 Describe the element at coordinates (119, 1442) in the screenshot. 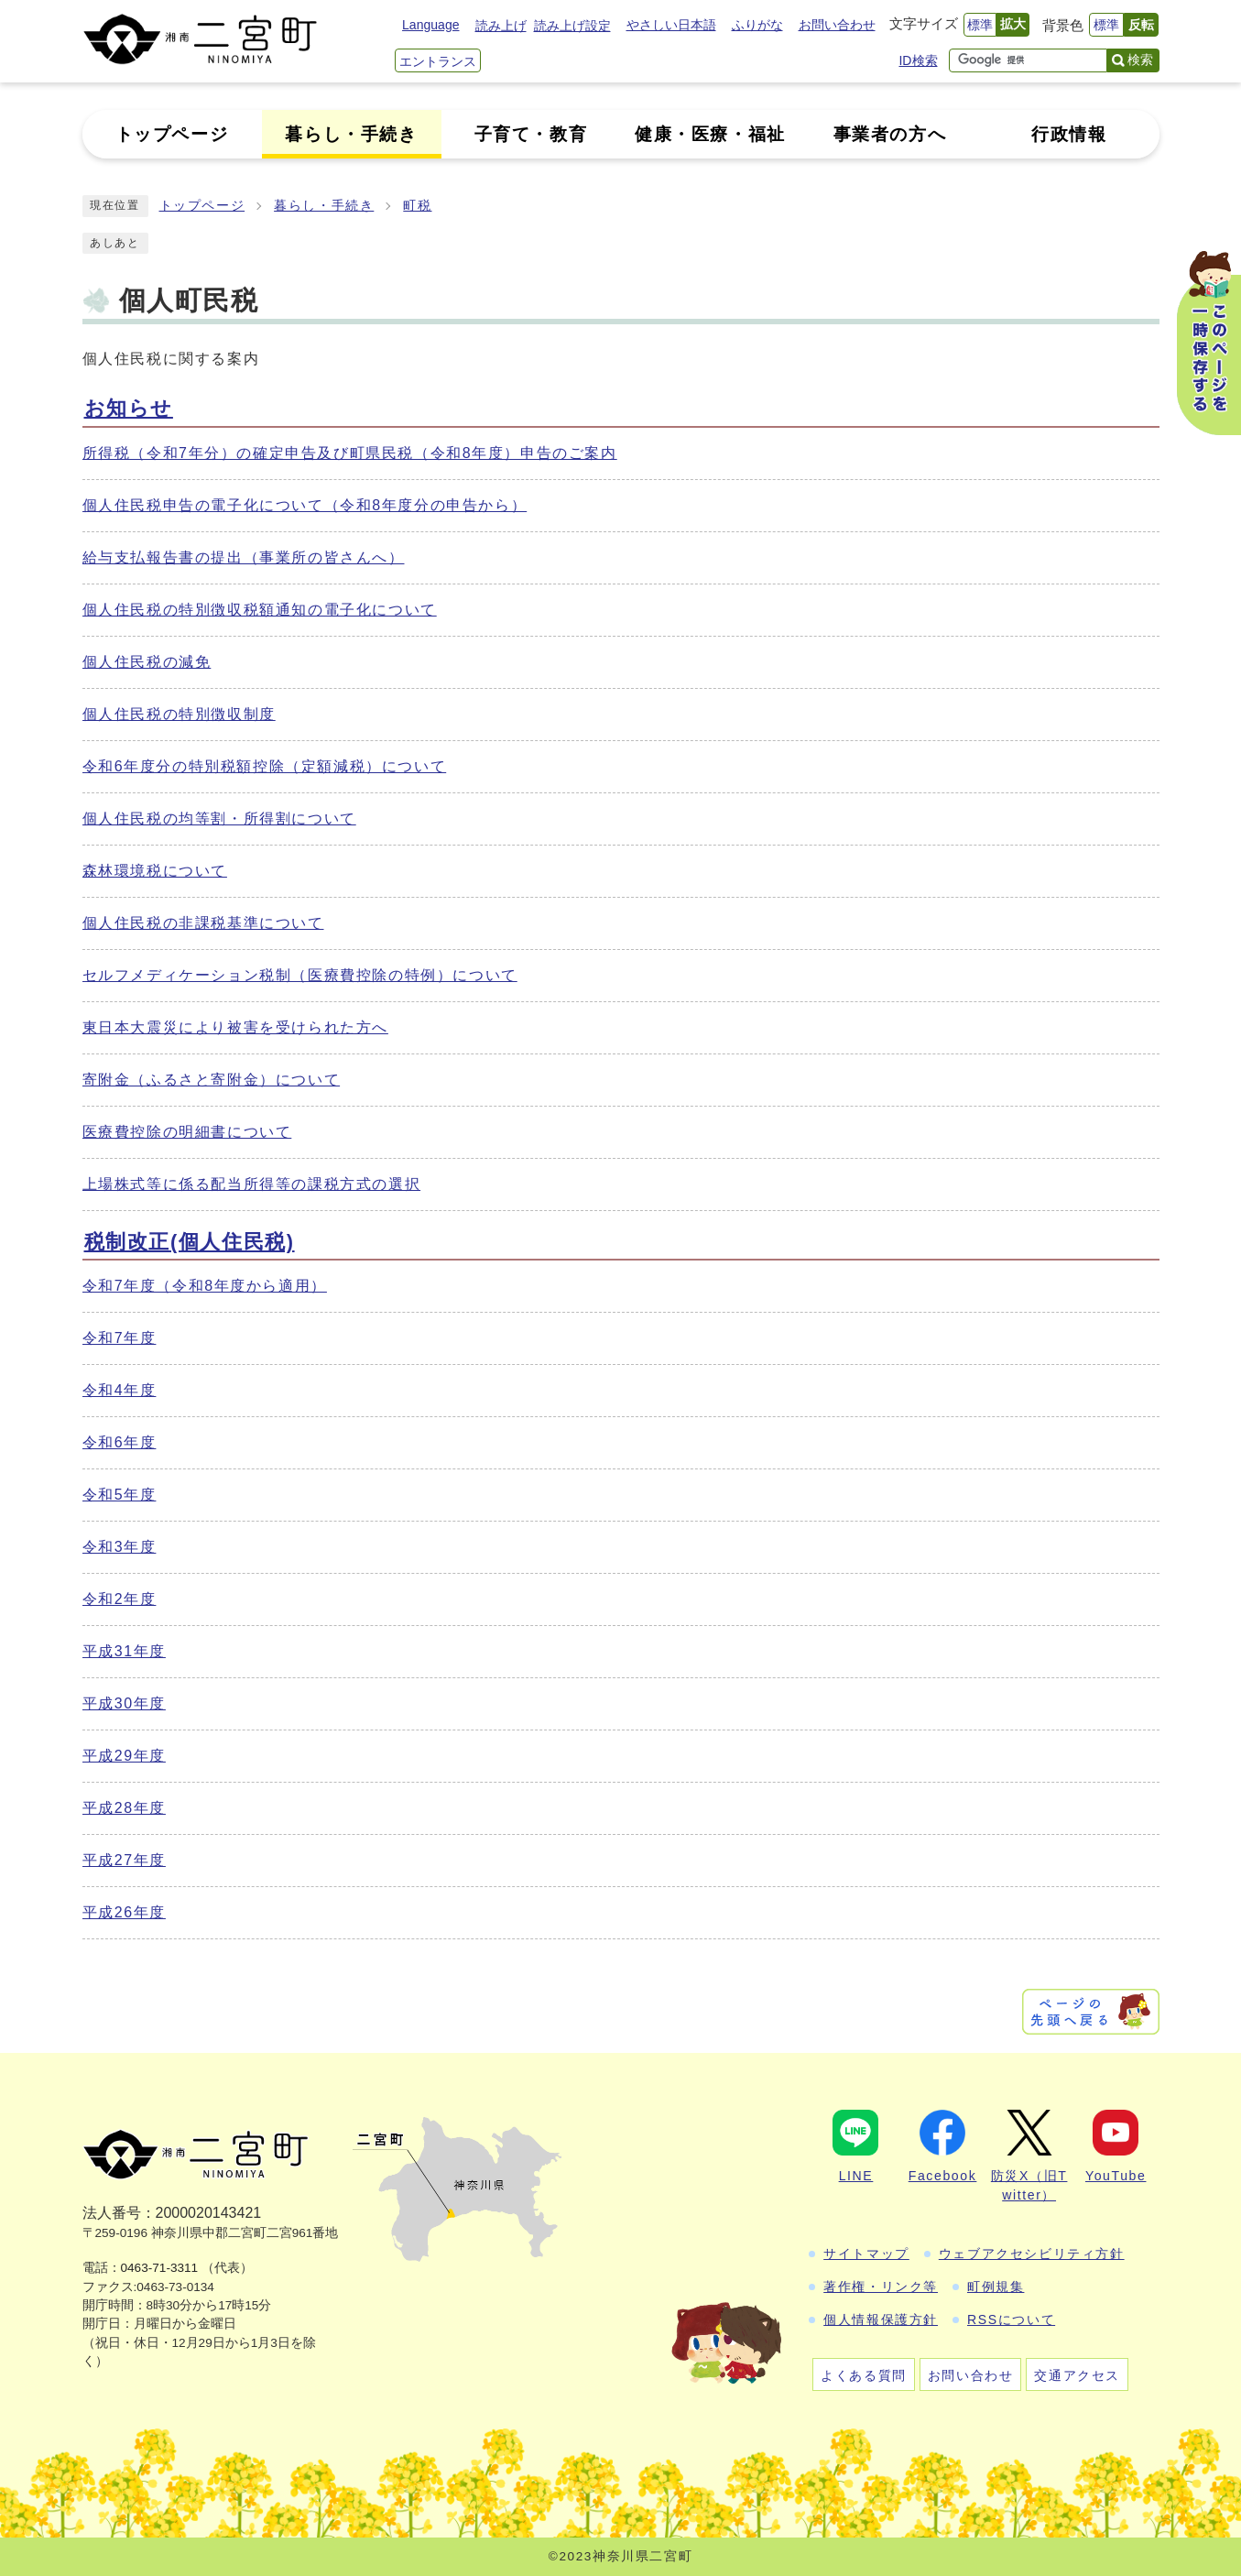

I see `令和6年度` at that location.